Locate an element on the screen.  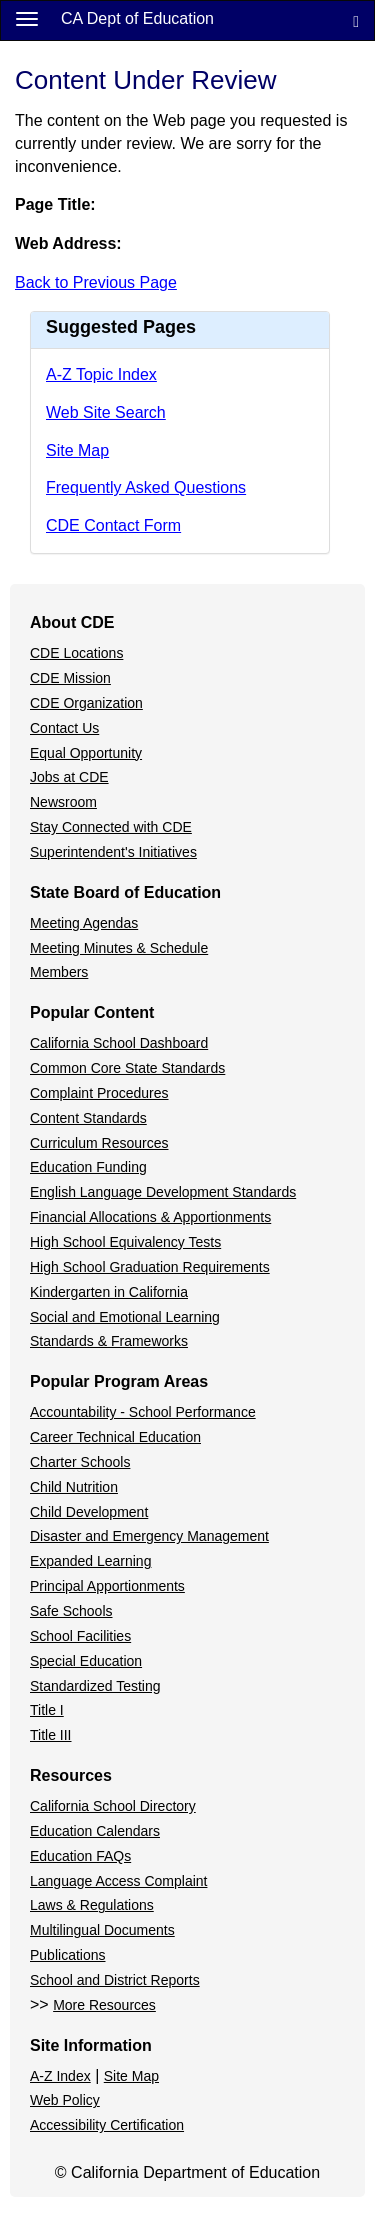
[Search] is located at coordinates (356, 20).